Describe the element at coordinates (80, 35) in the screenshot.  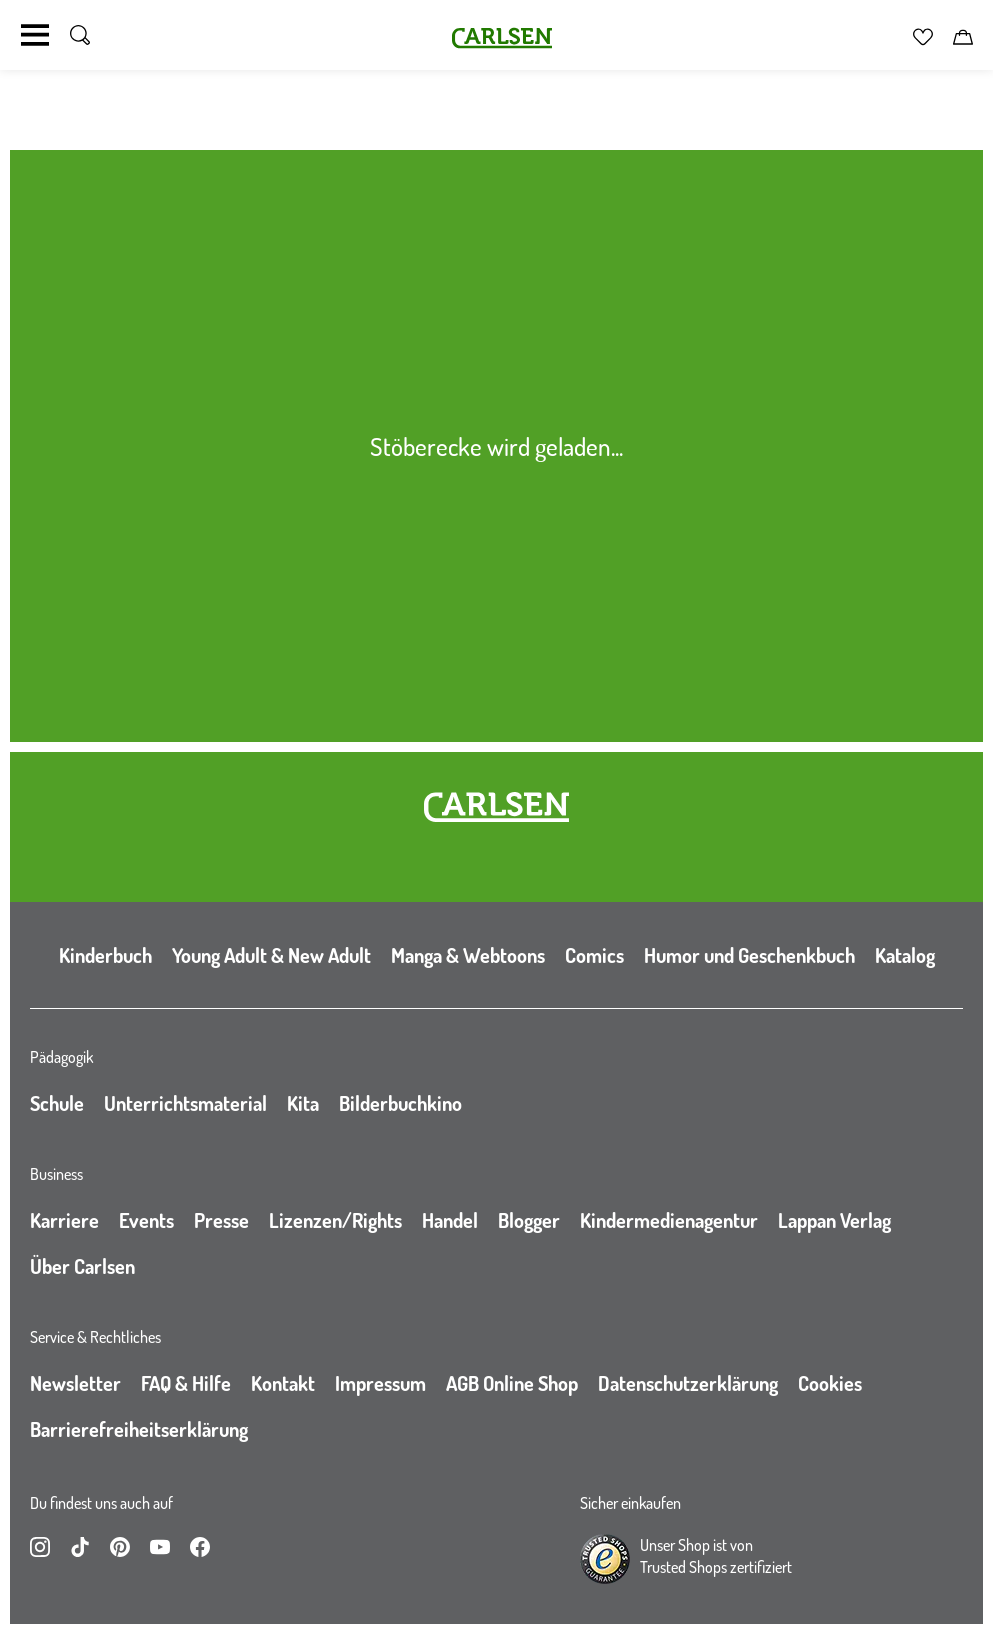
I see `[Suche umschalten]` at that location.